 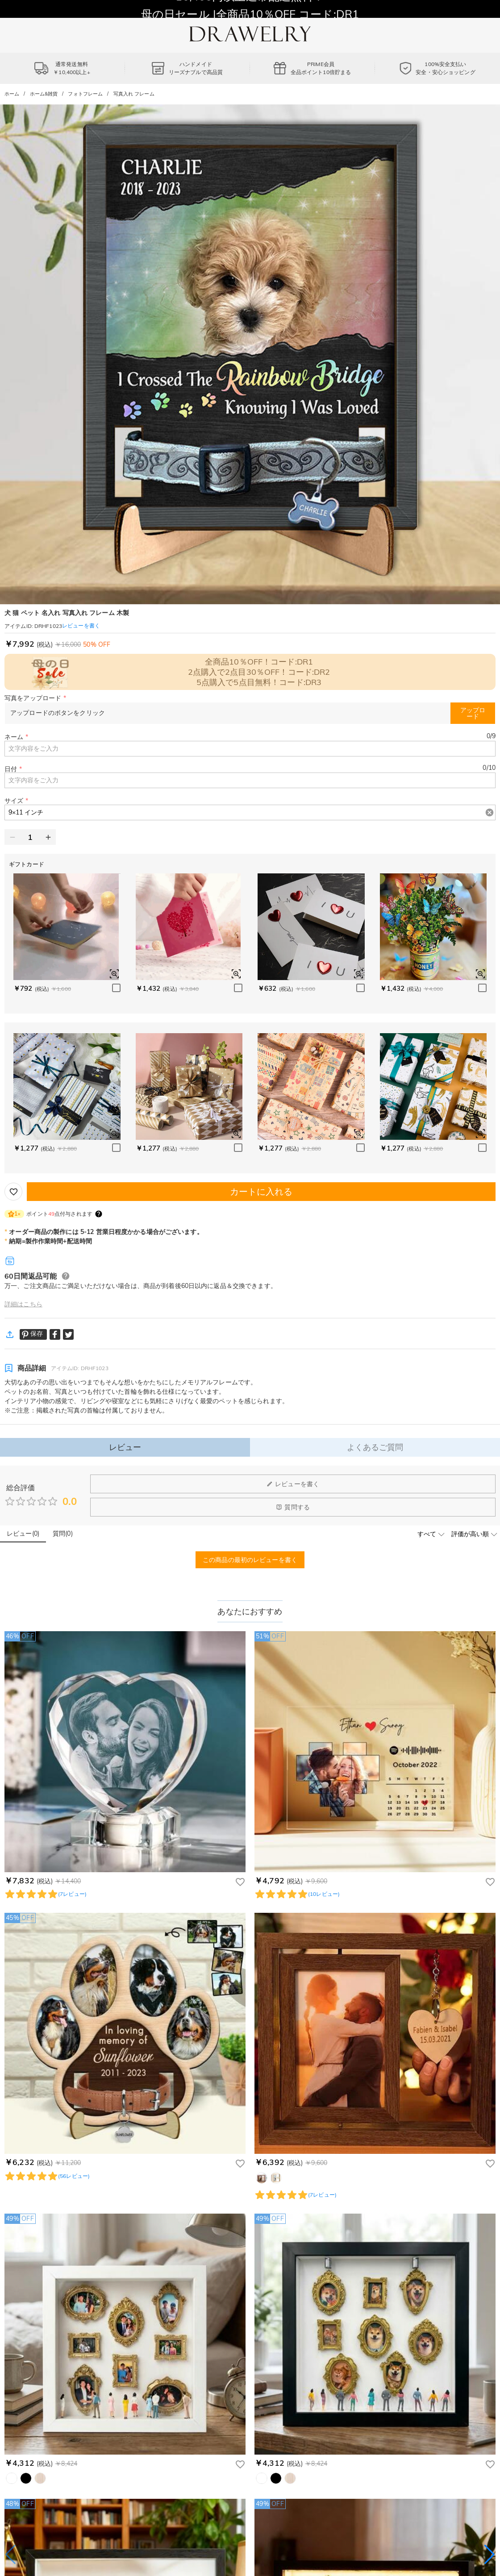 I want to click on 詳細はこちら, so click(x=23, y=1304).